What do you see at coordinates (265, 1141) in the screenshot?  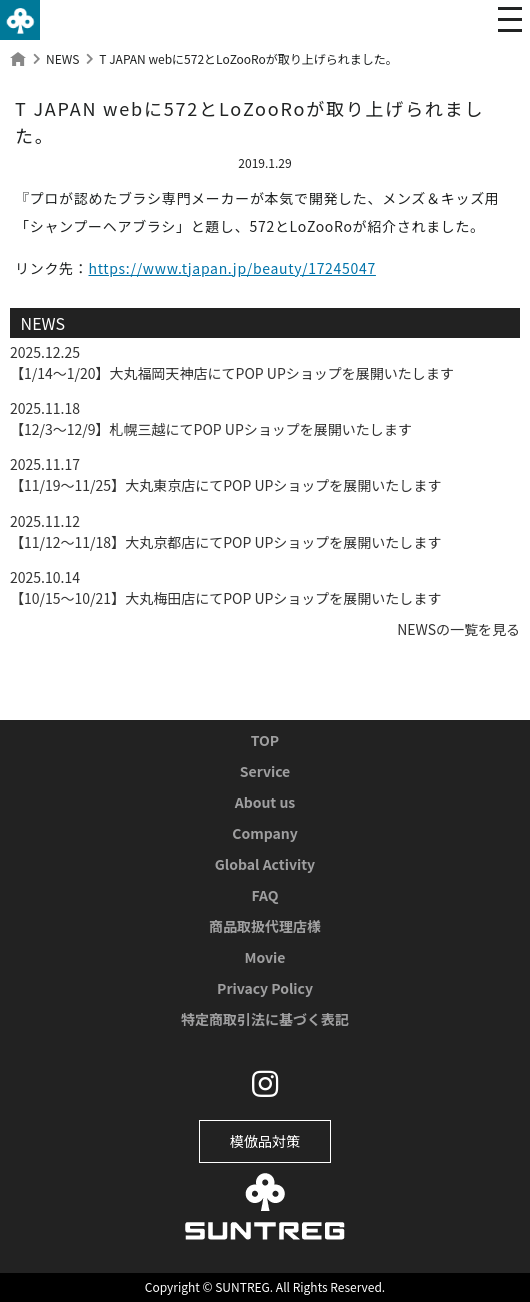 I see `模倣品対策` at bounding box center [265, 1141].